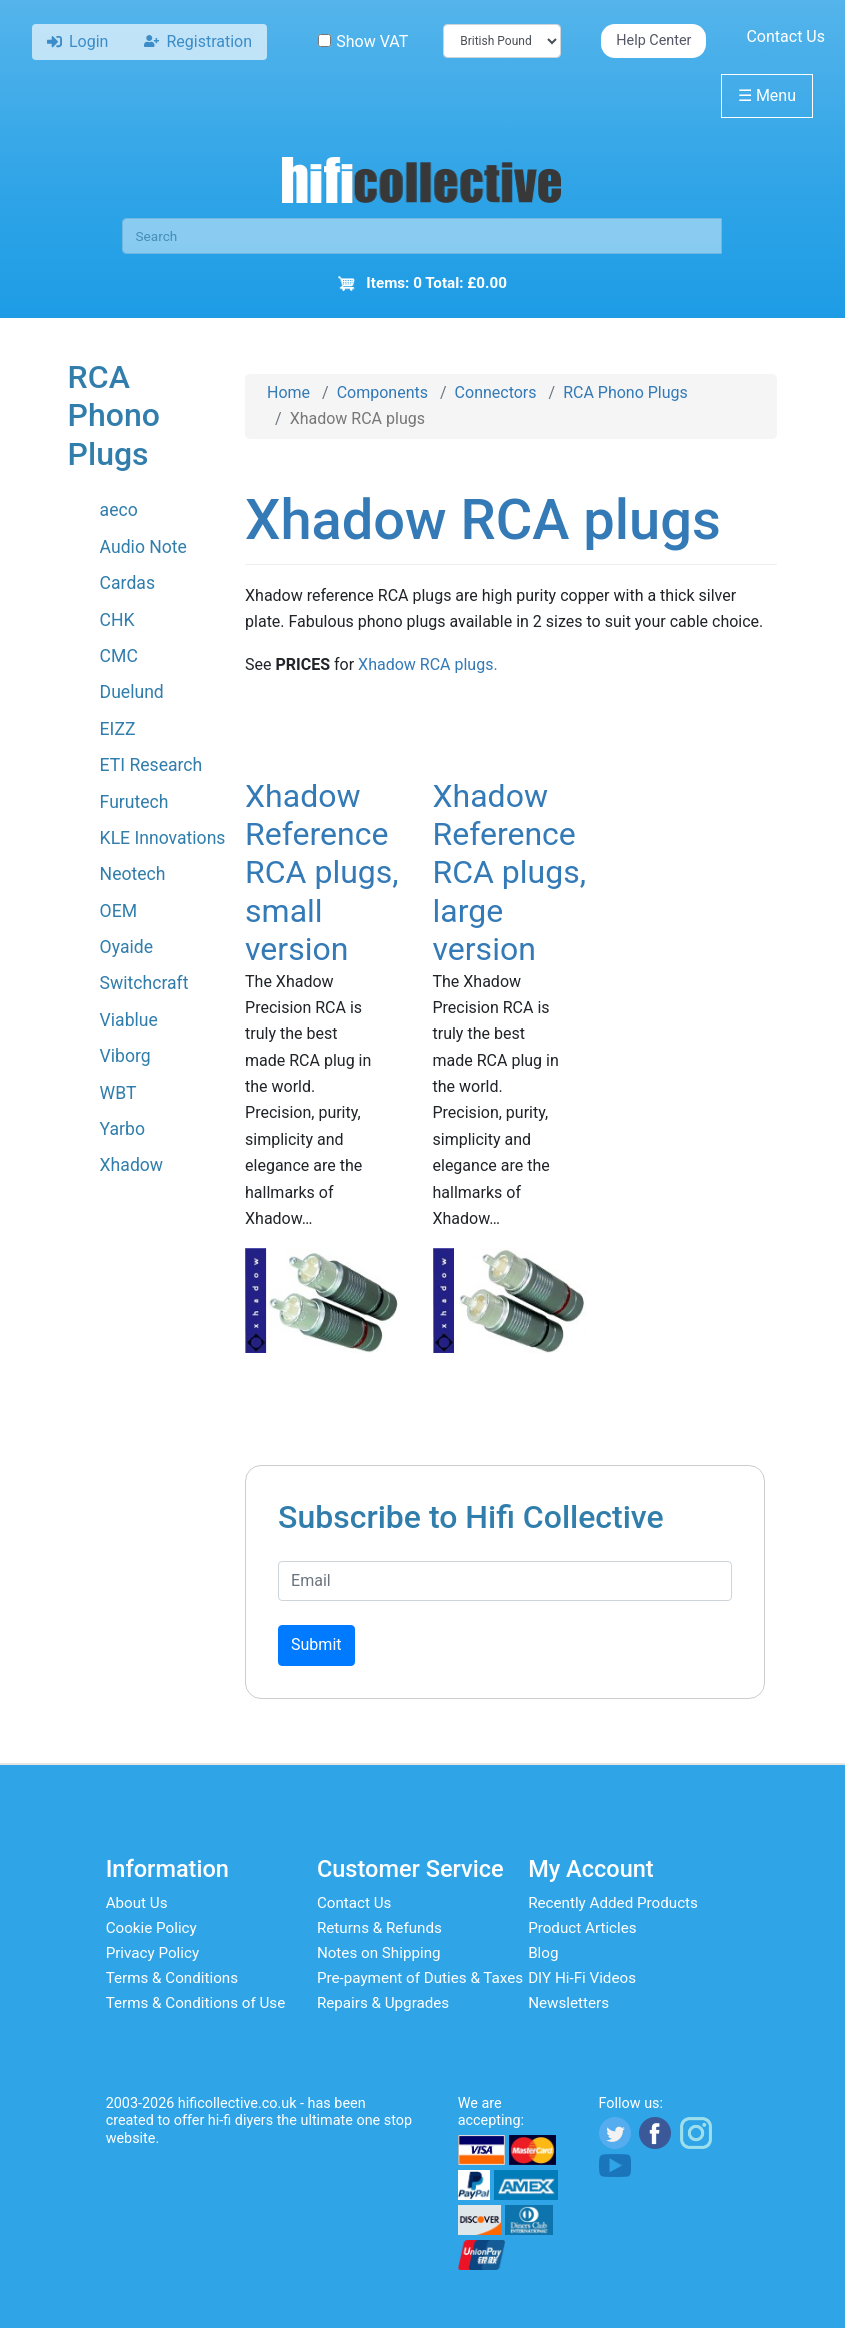 This screenshot has height=2328, width=845. Describe the element at coordinates (119, 510) in the screenshot. I see `aeco` at that location.